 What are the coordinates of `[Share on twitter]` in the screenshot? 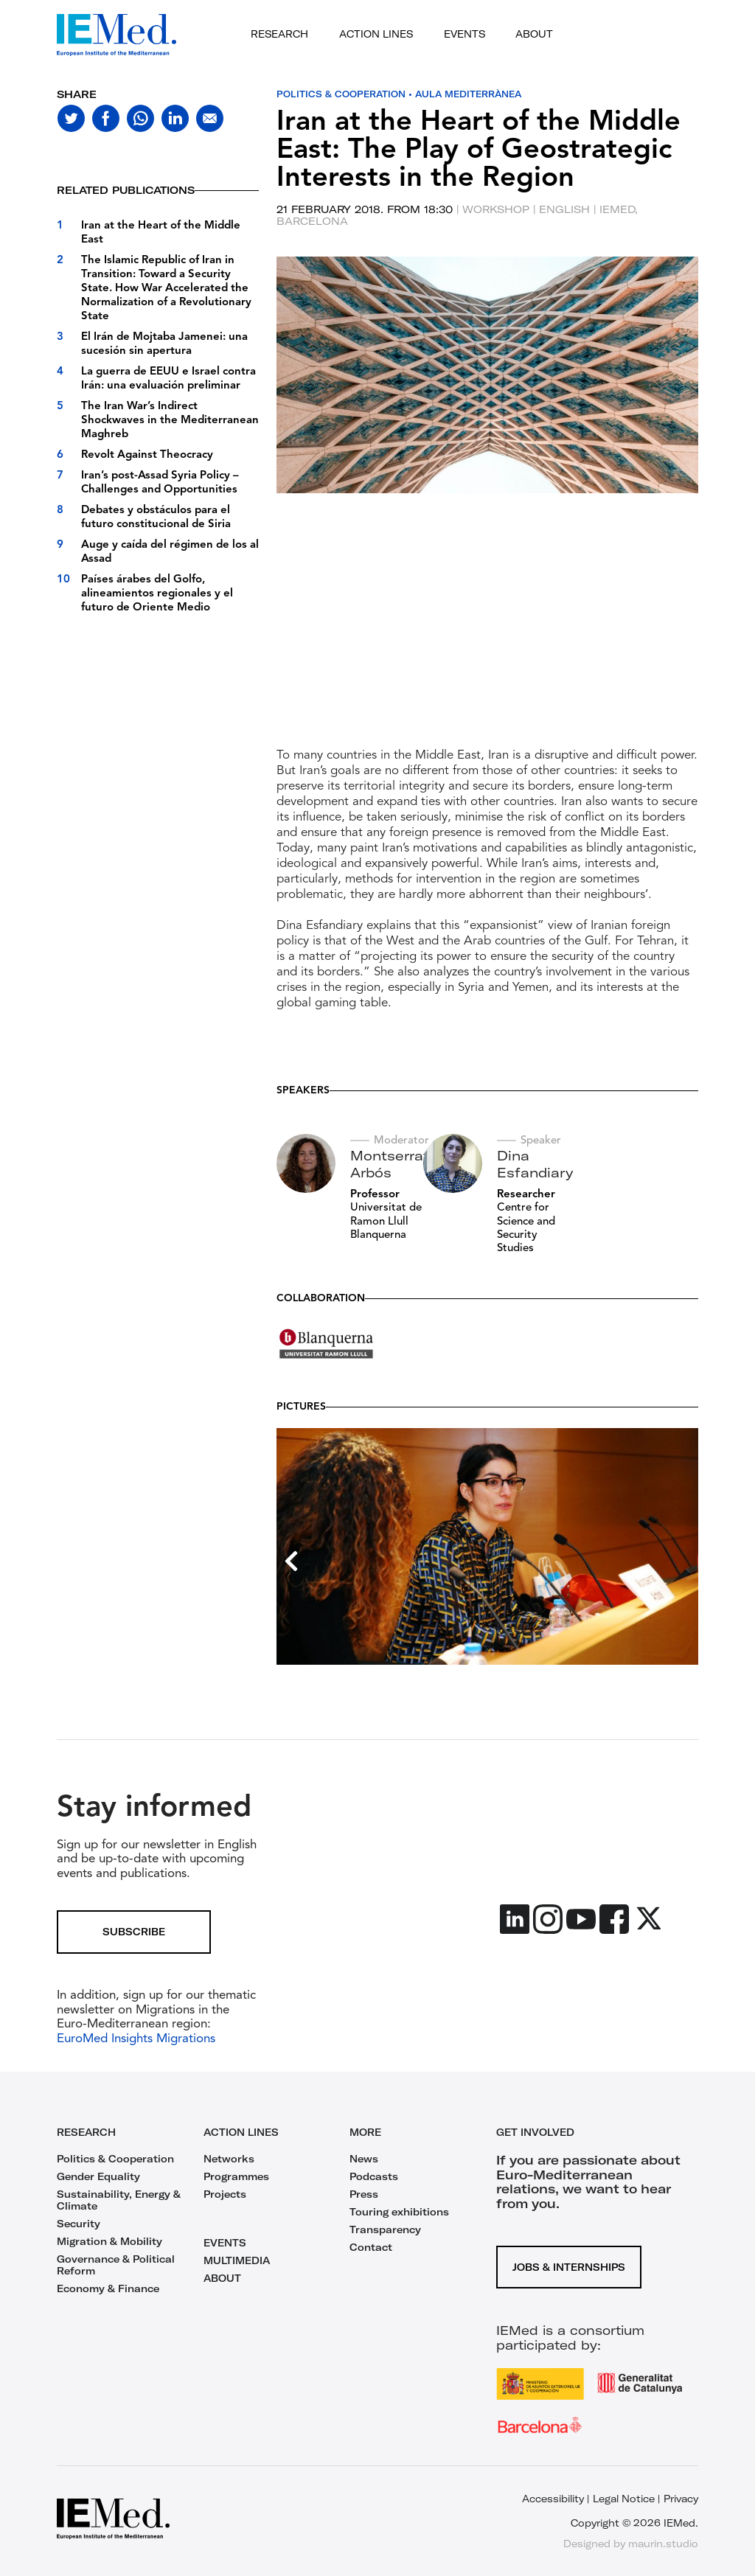 It's located at (71, 118).